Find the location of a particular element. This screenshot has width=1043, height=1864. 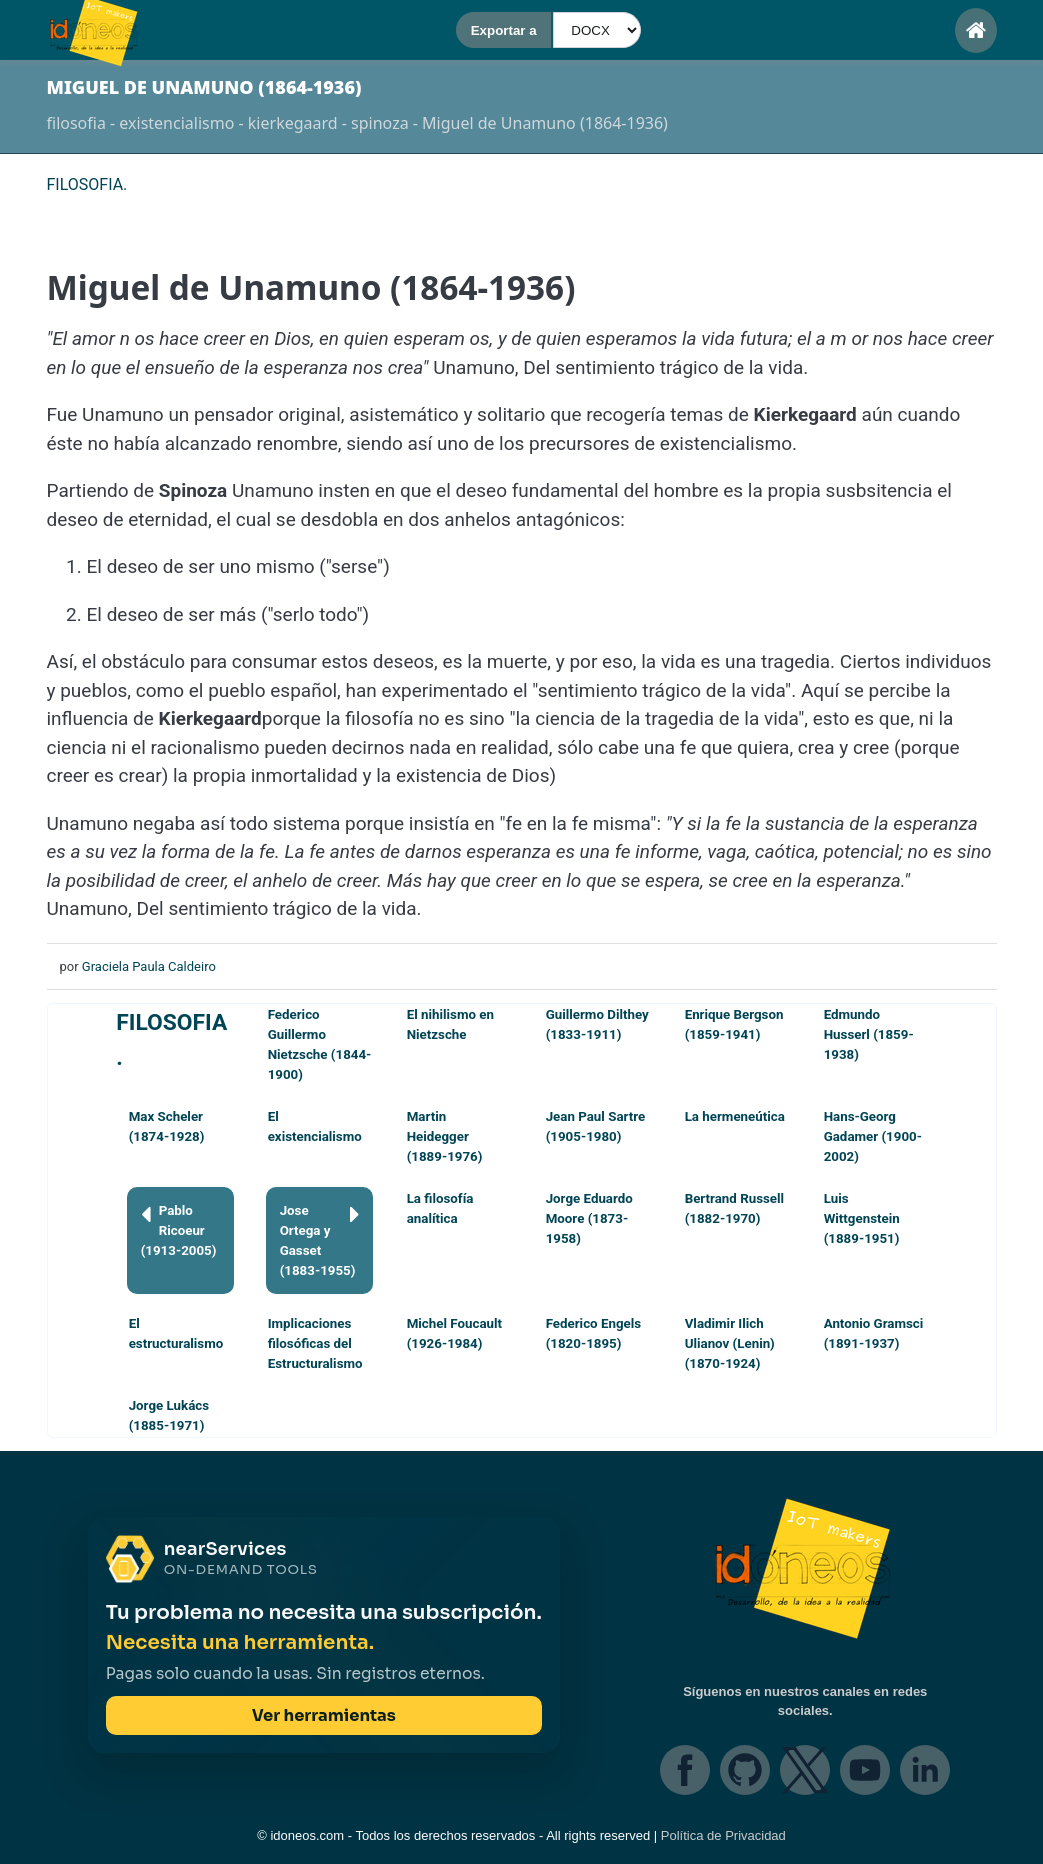

Guillermo Dilthey (1833-1911) is located at coordinates (597, 1024).